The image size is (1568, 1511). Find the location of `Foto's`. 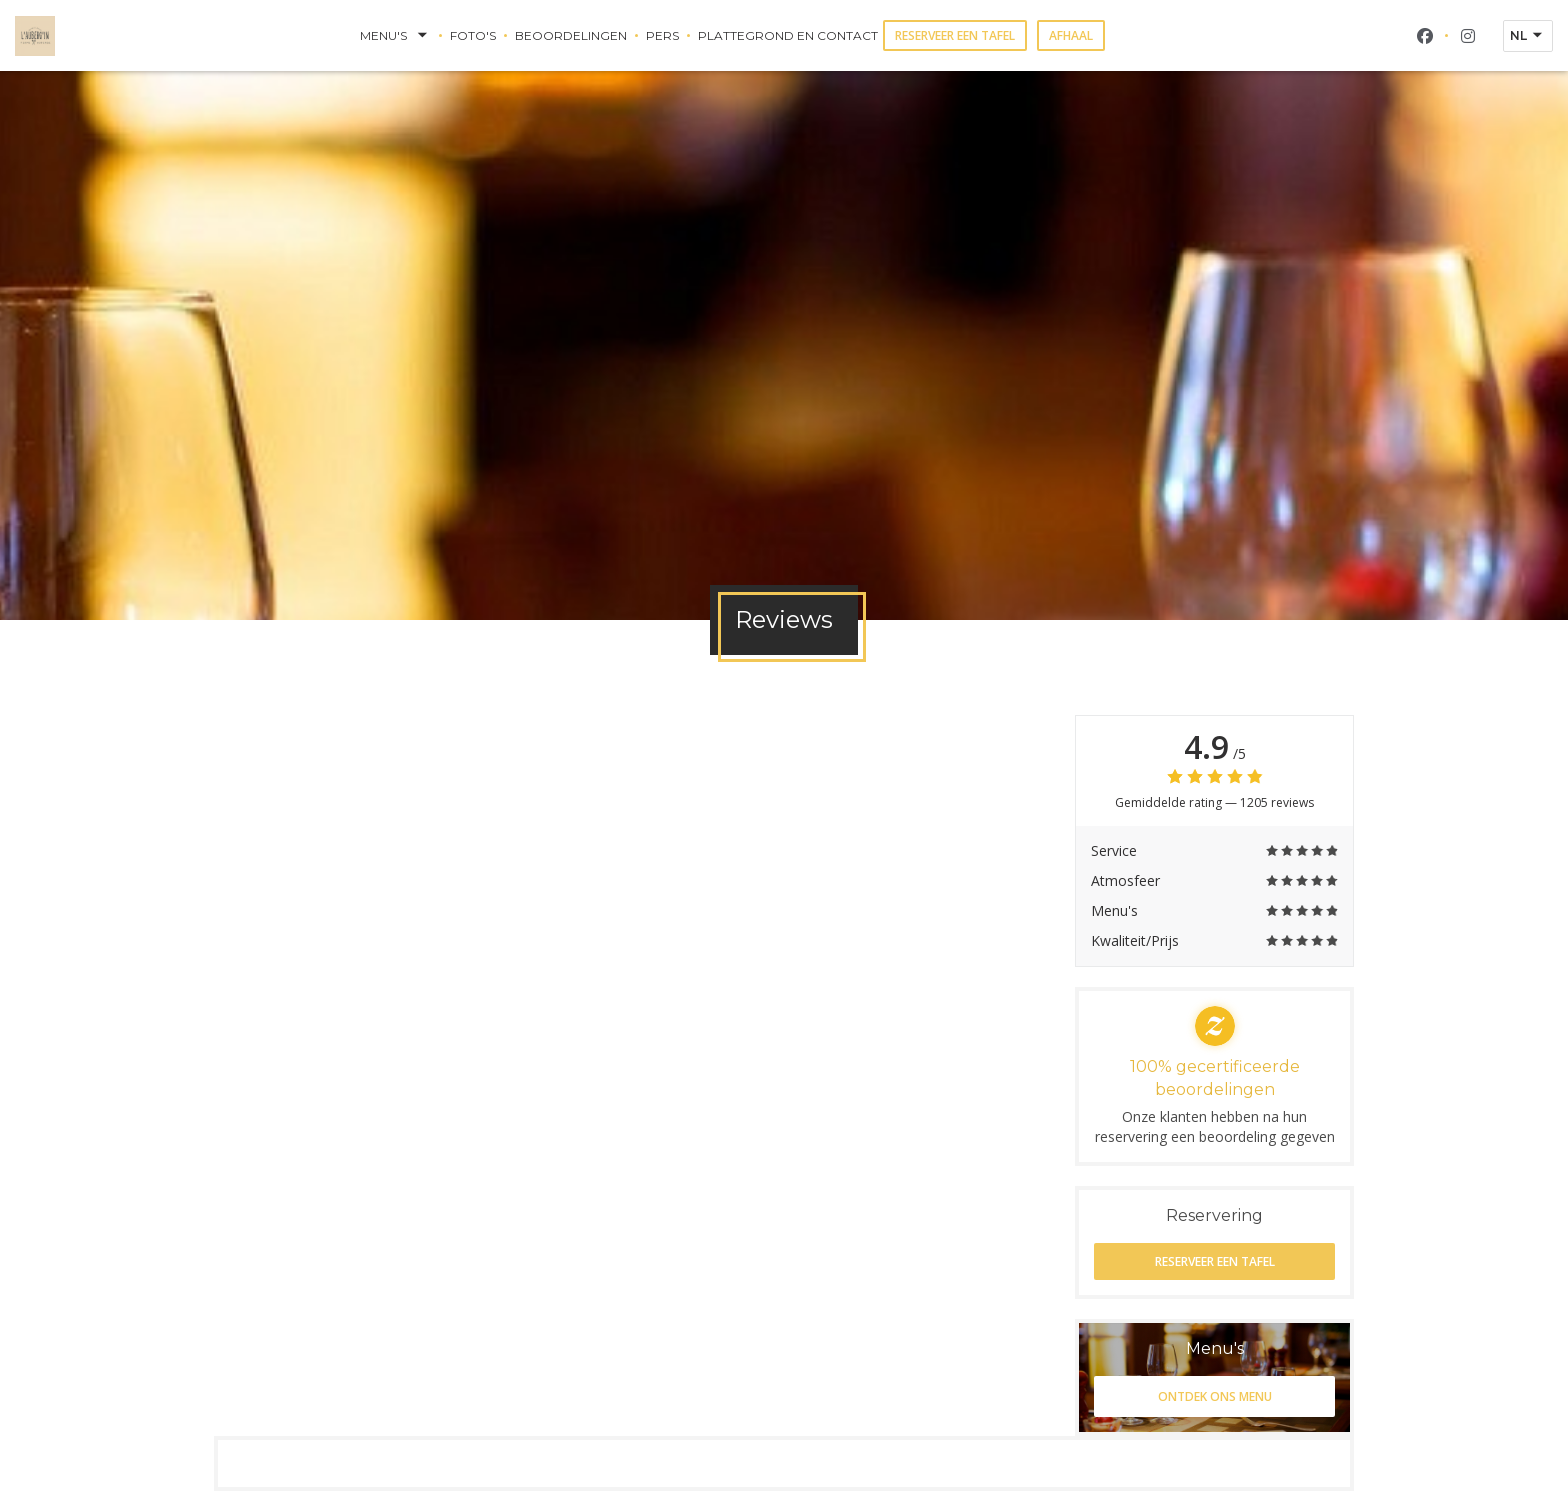

Foto's is located at coordinates (473, 35).